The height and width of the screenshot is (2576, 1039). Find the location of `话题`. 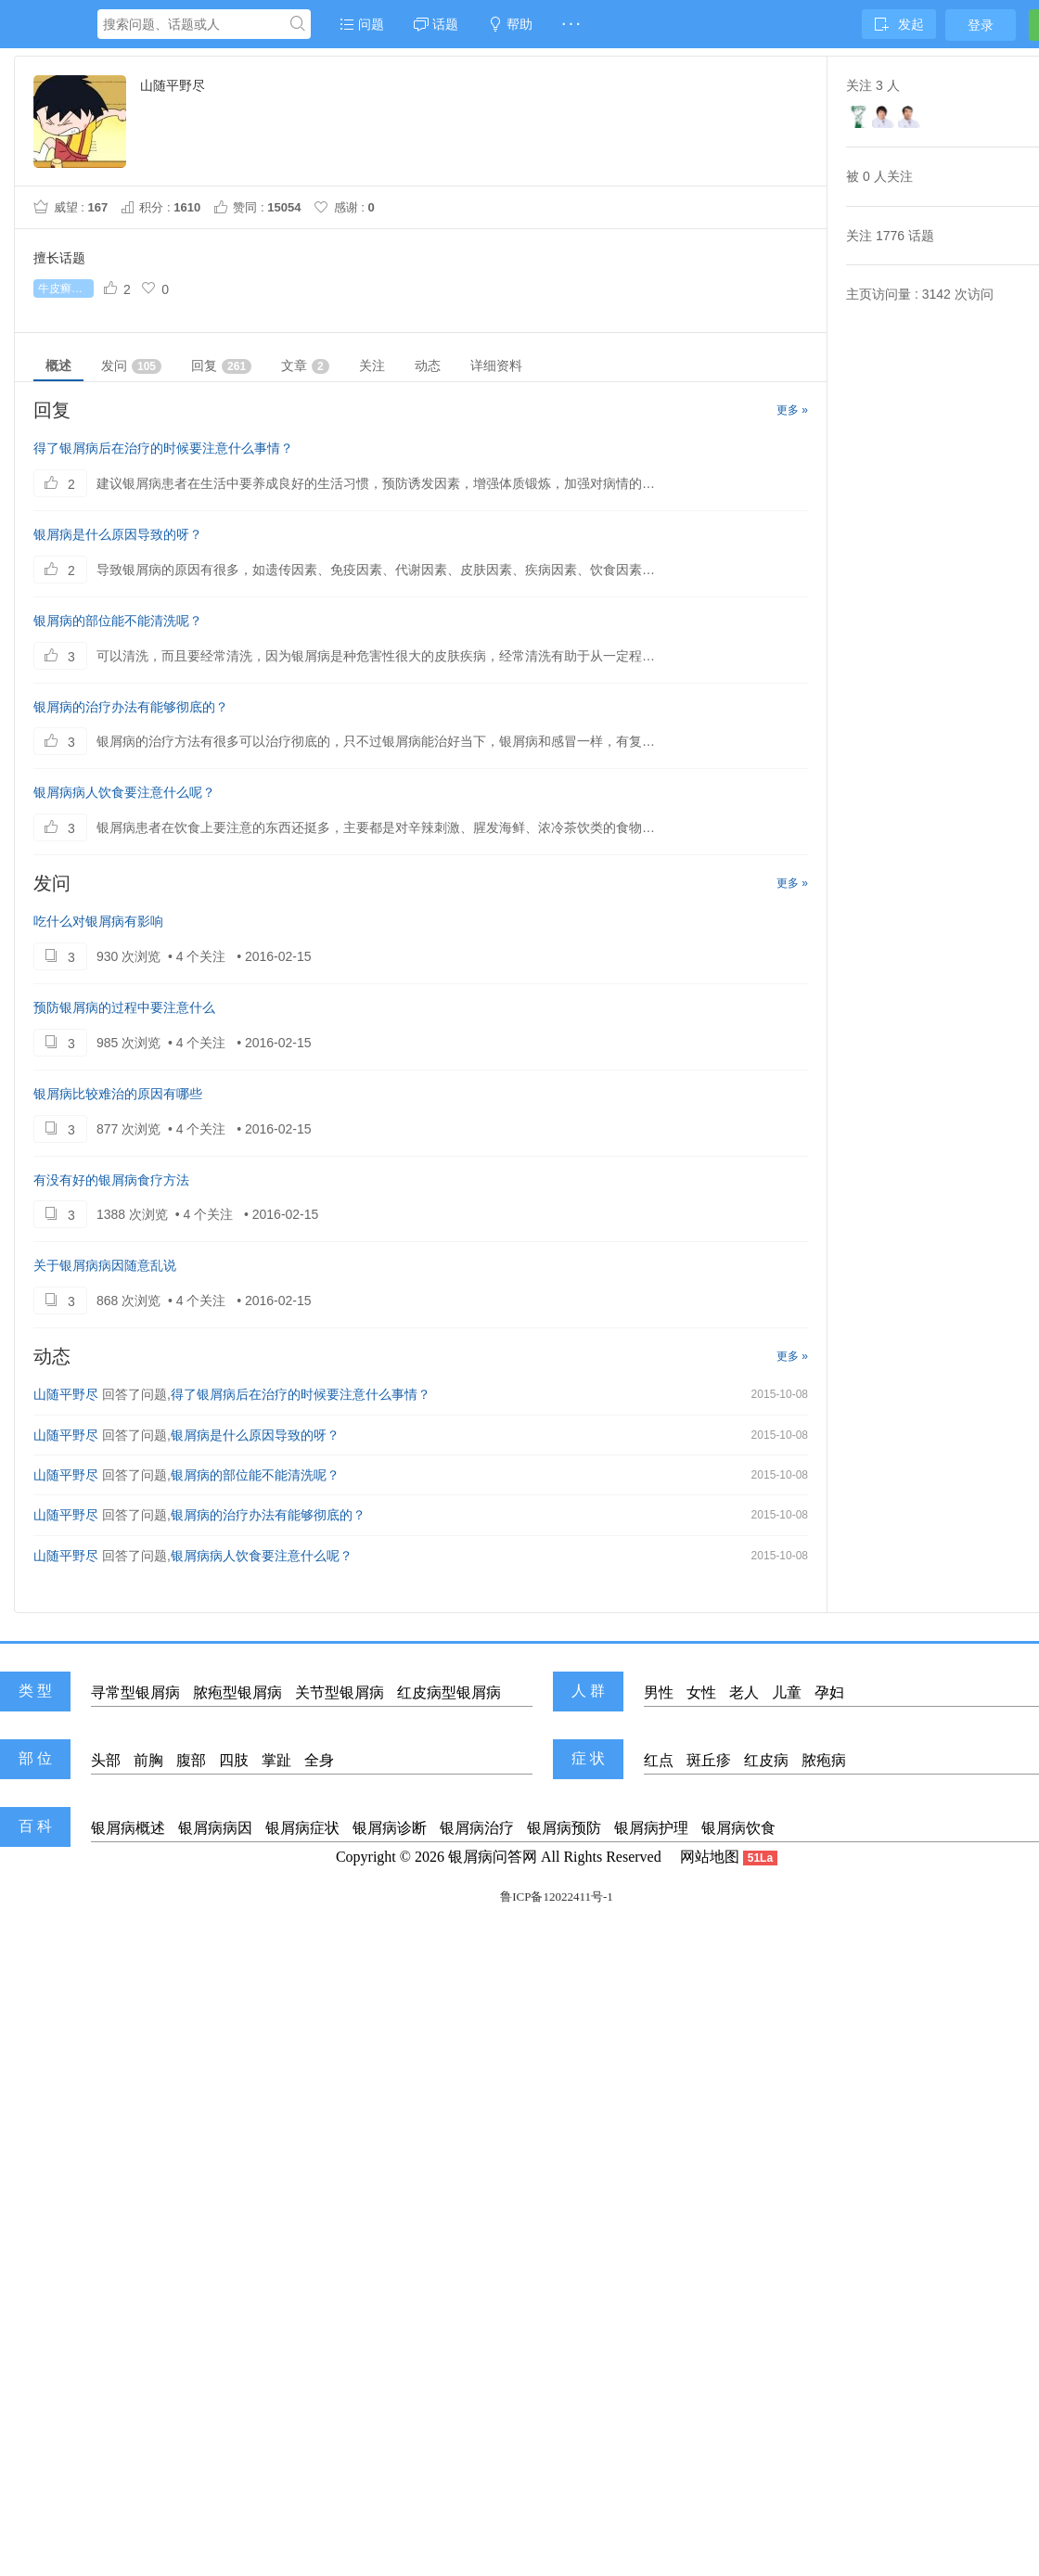

话题 is located at coordinates (436, 24).